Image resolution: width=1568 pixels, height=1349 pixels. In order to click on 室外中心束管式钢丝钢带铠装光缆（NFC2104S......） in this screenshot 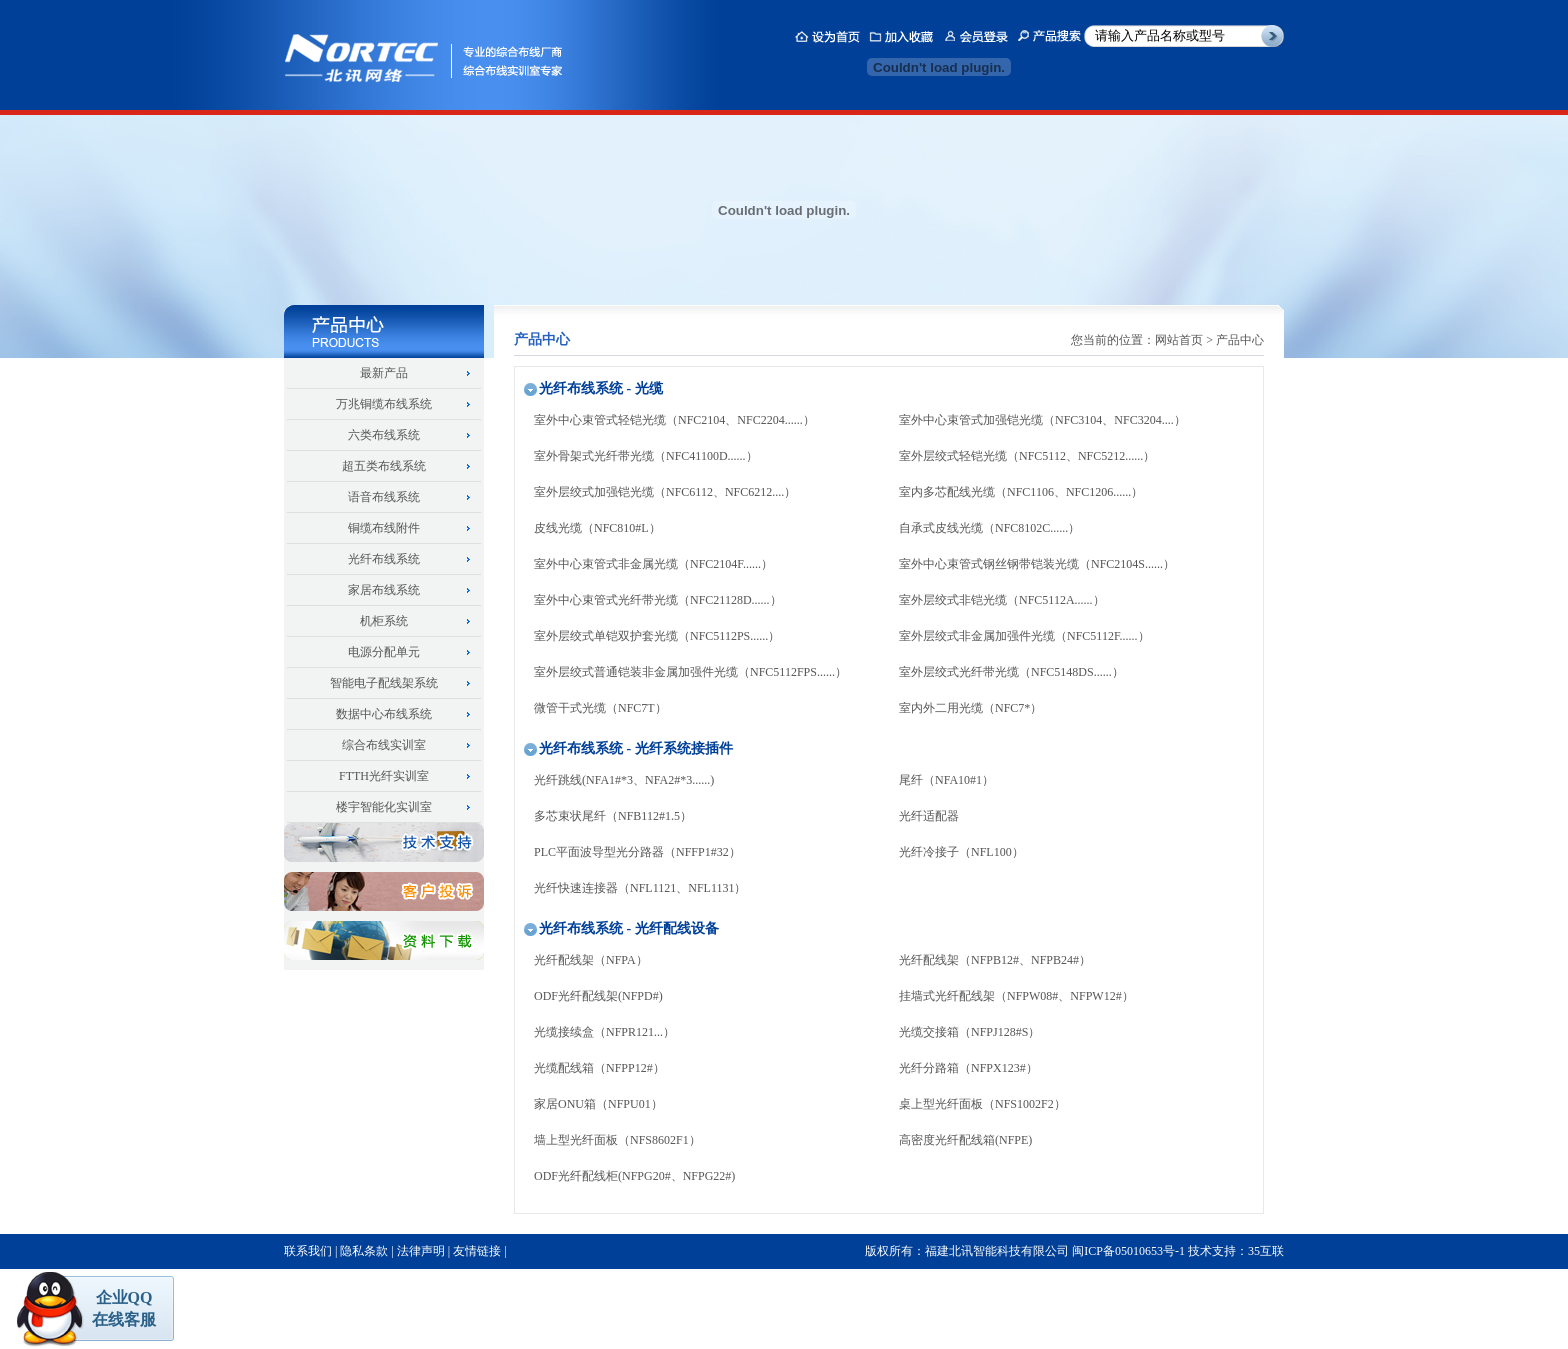, I will do `click(1037, 564)`.